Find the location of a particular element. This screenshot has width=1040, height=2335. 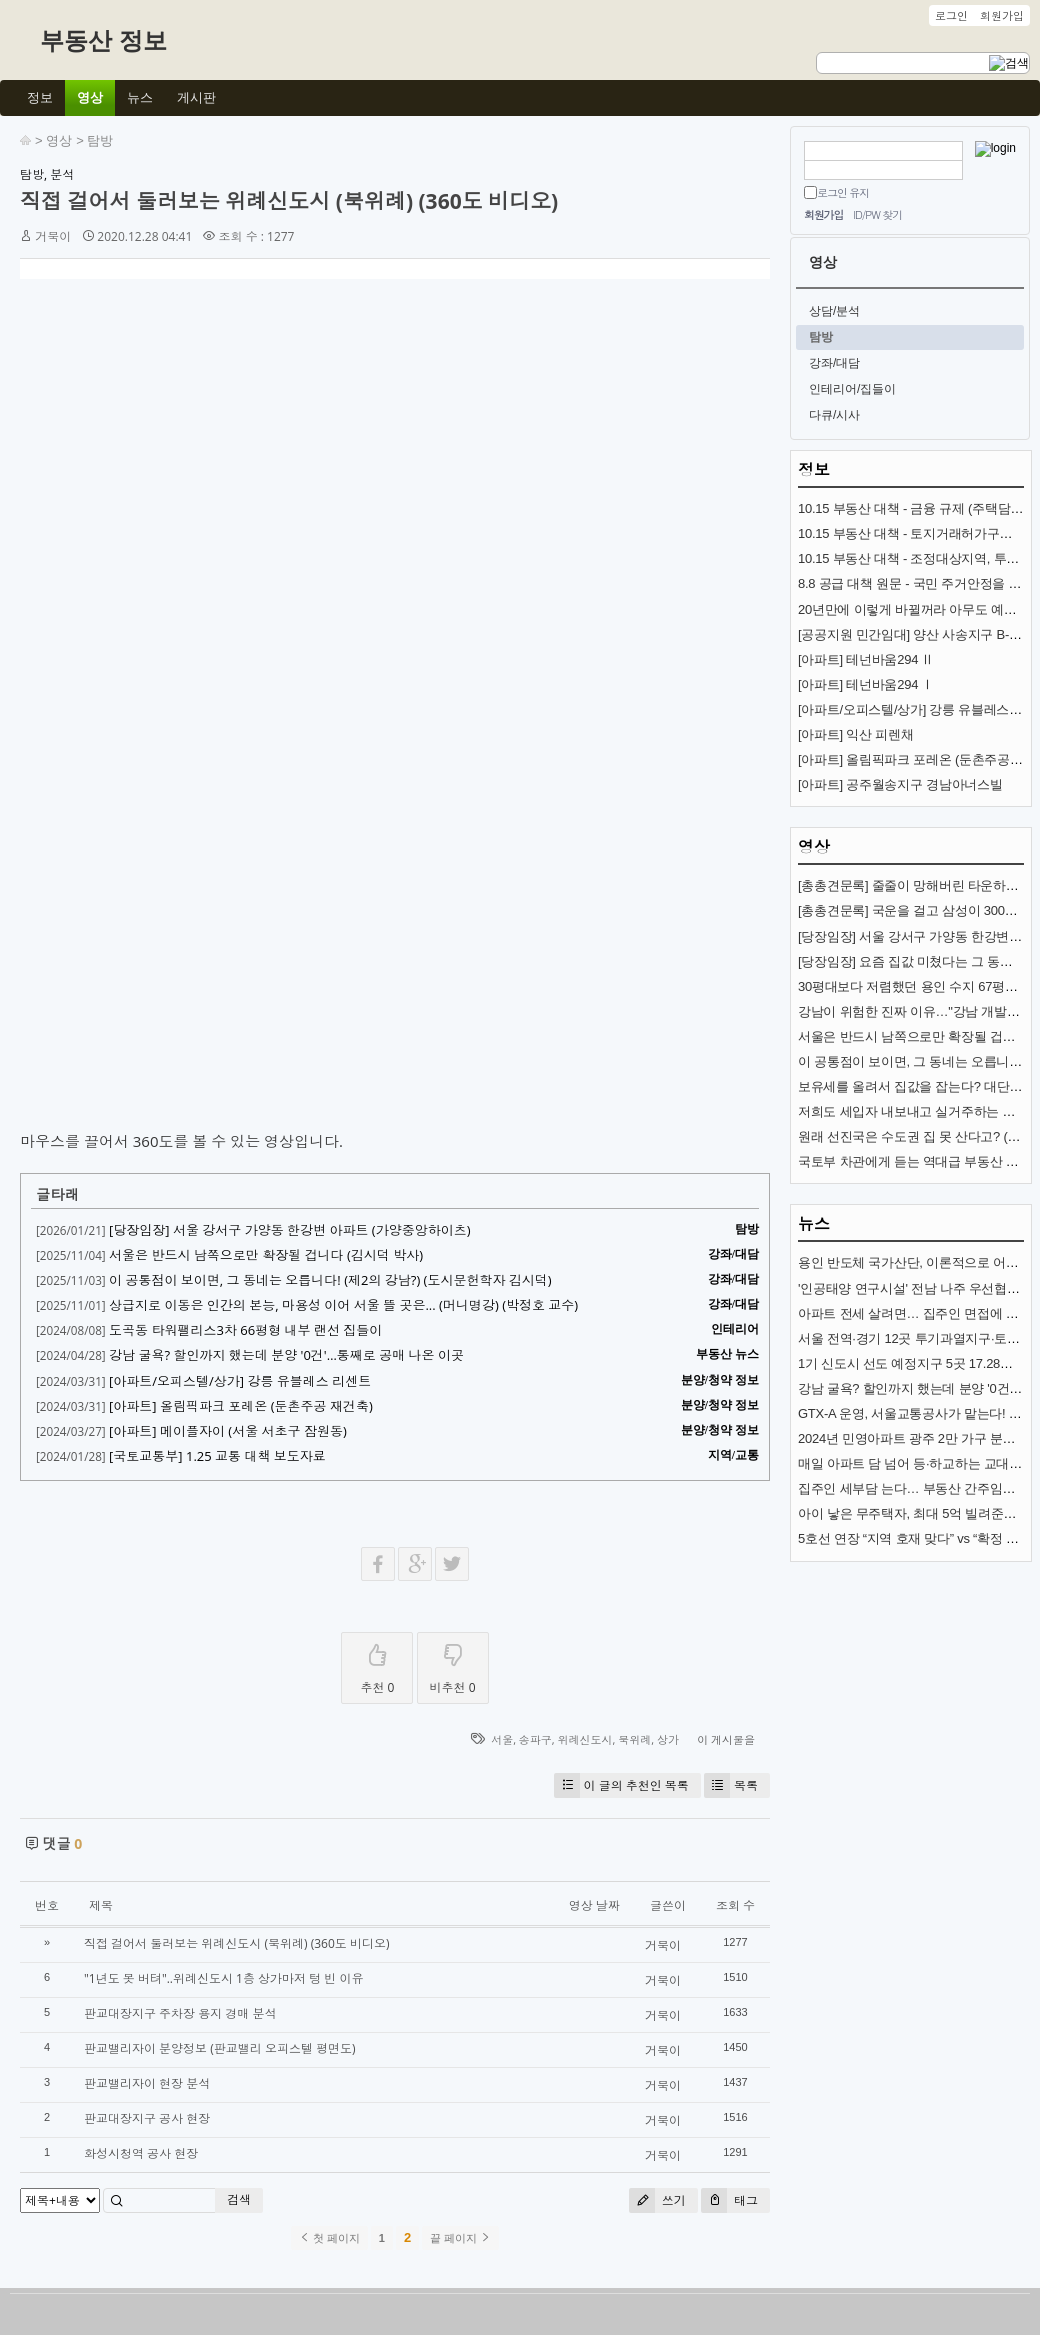

서울 is located at coordinates (502, 1739).